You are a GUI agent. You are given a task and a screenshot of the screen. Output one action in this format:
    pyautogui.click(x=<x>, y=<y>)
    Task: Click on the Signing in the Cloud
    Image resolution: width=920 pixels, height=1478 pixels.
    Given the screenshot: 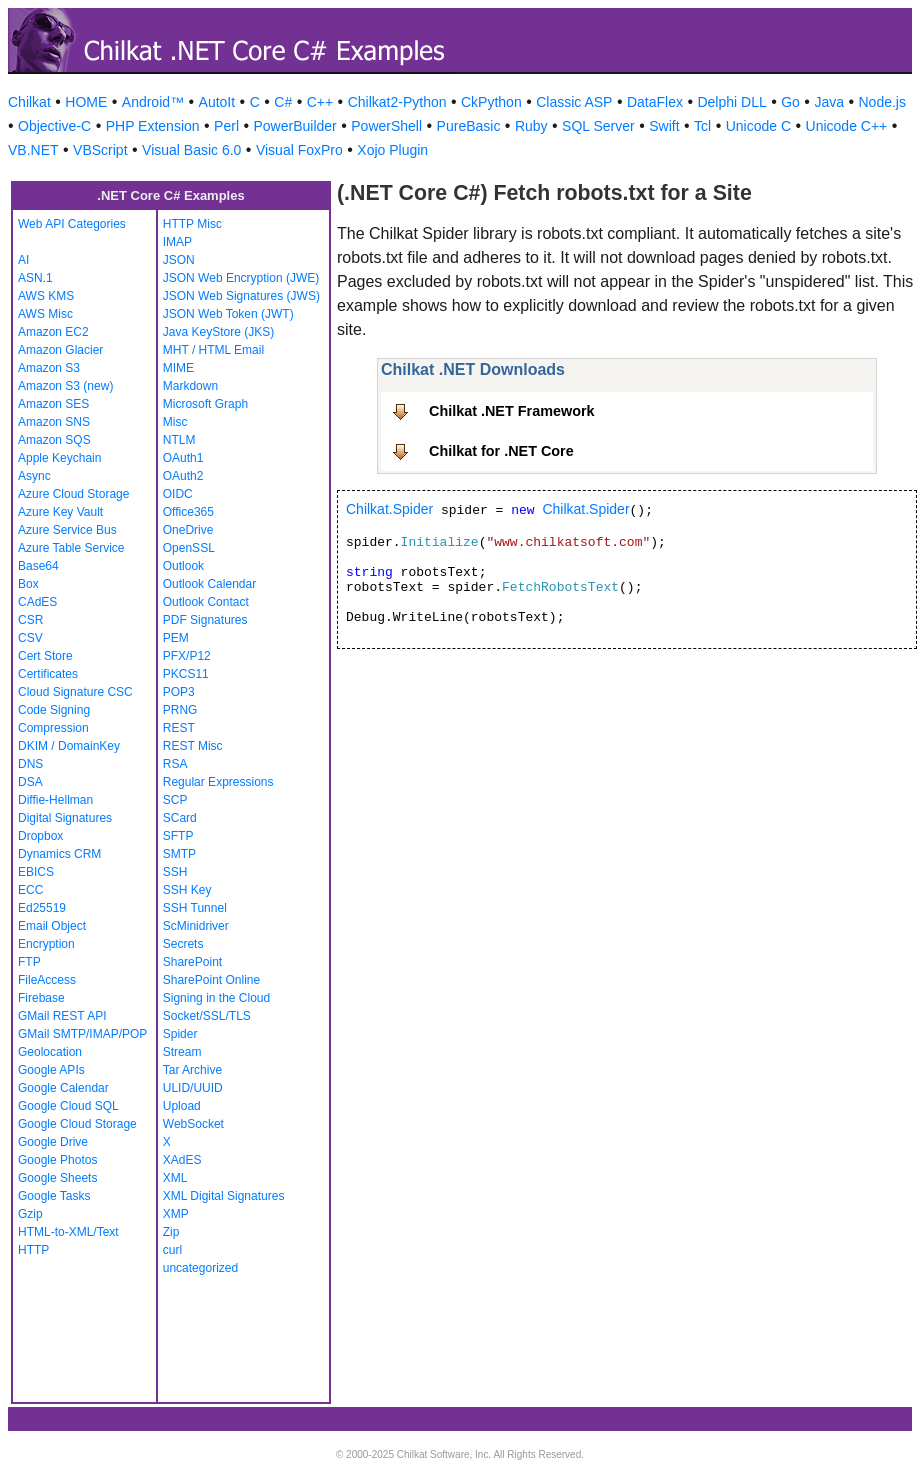 What is the action you would take?
    pyautogui.click(x=216, y=998)
    